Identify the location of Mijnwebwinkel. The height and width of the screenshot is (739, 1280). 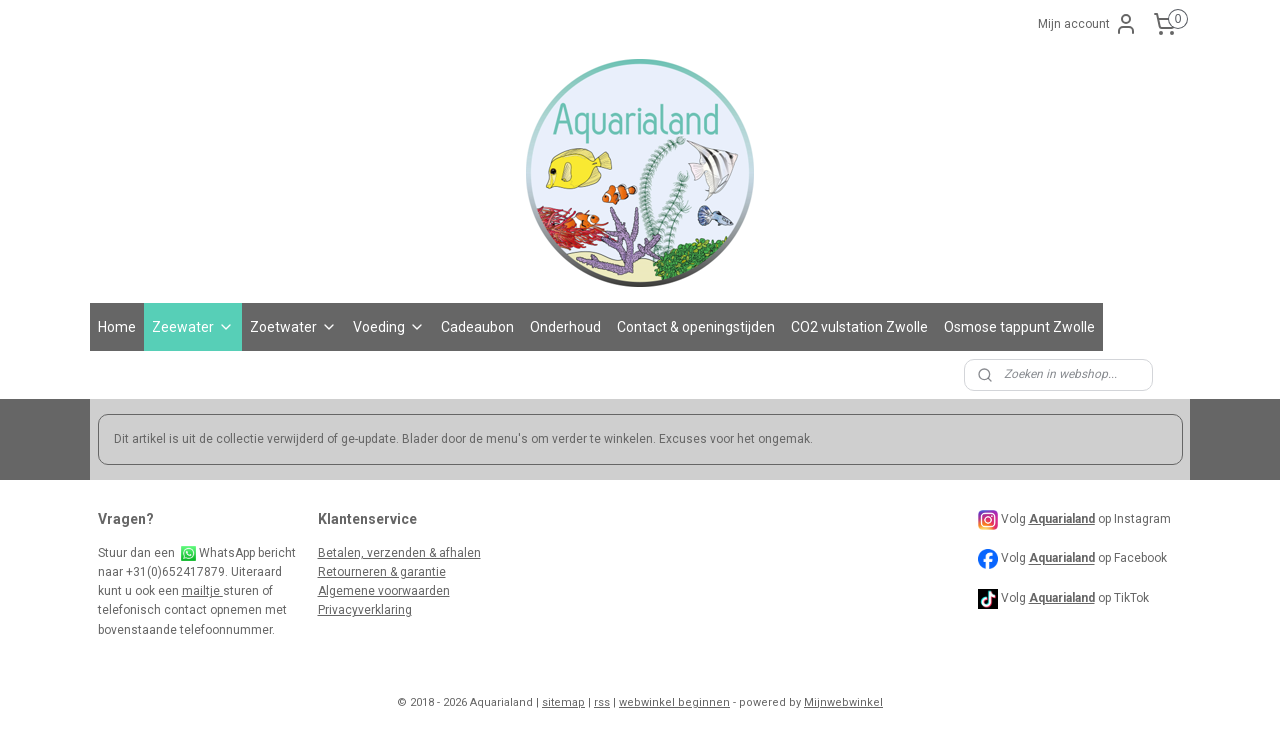
(843, 702).